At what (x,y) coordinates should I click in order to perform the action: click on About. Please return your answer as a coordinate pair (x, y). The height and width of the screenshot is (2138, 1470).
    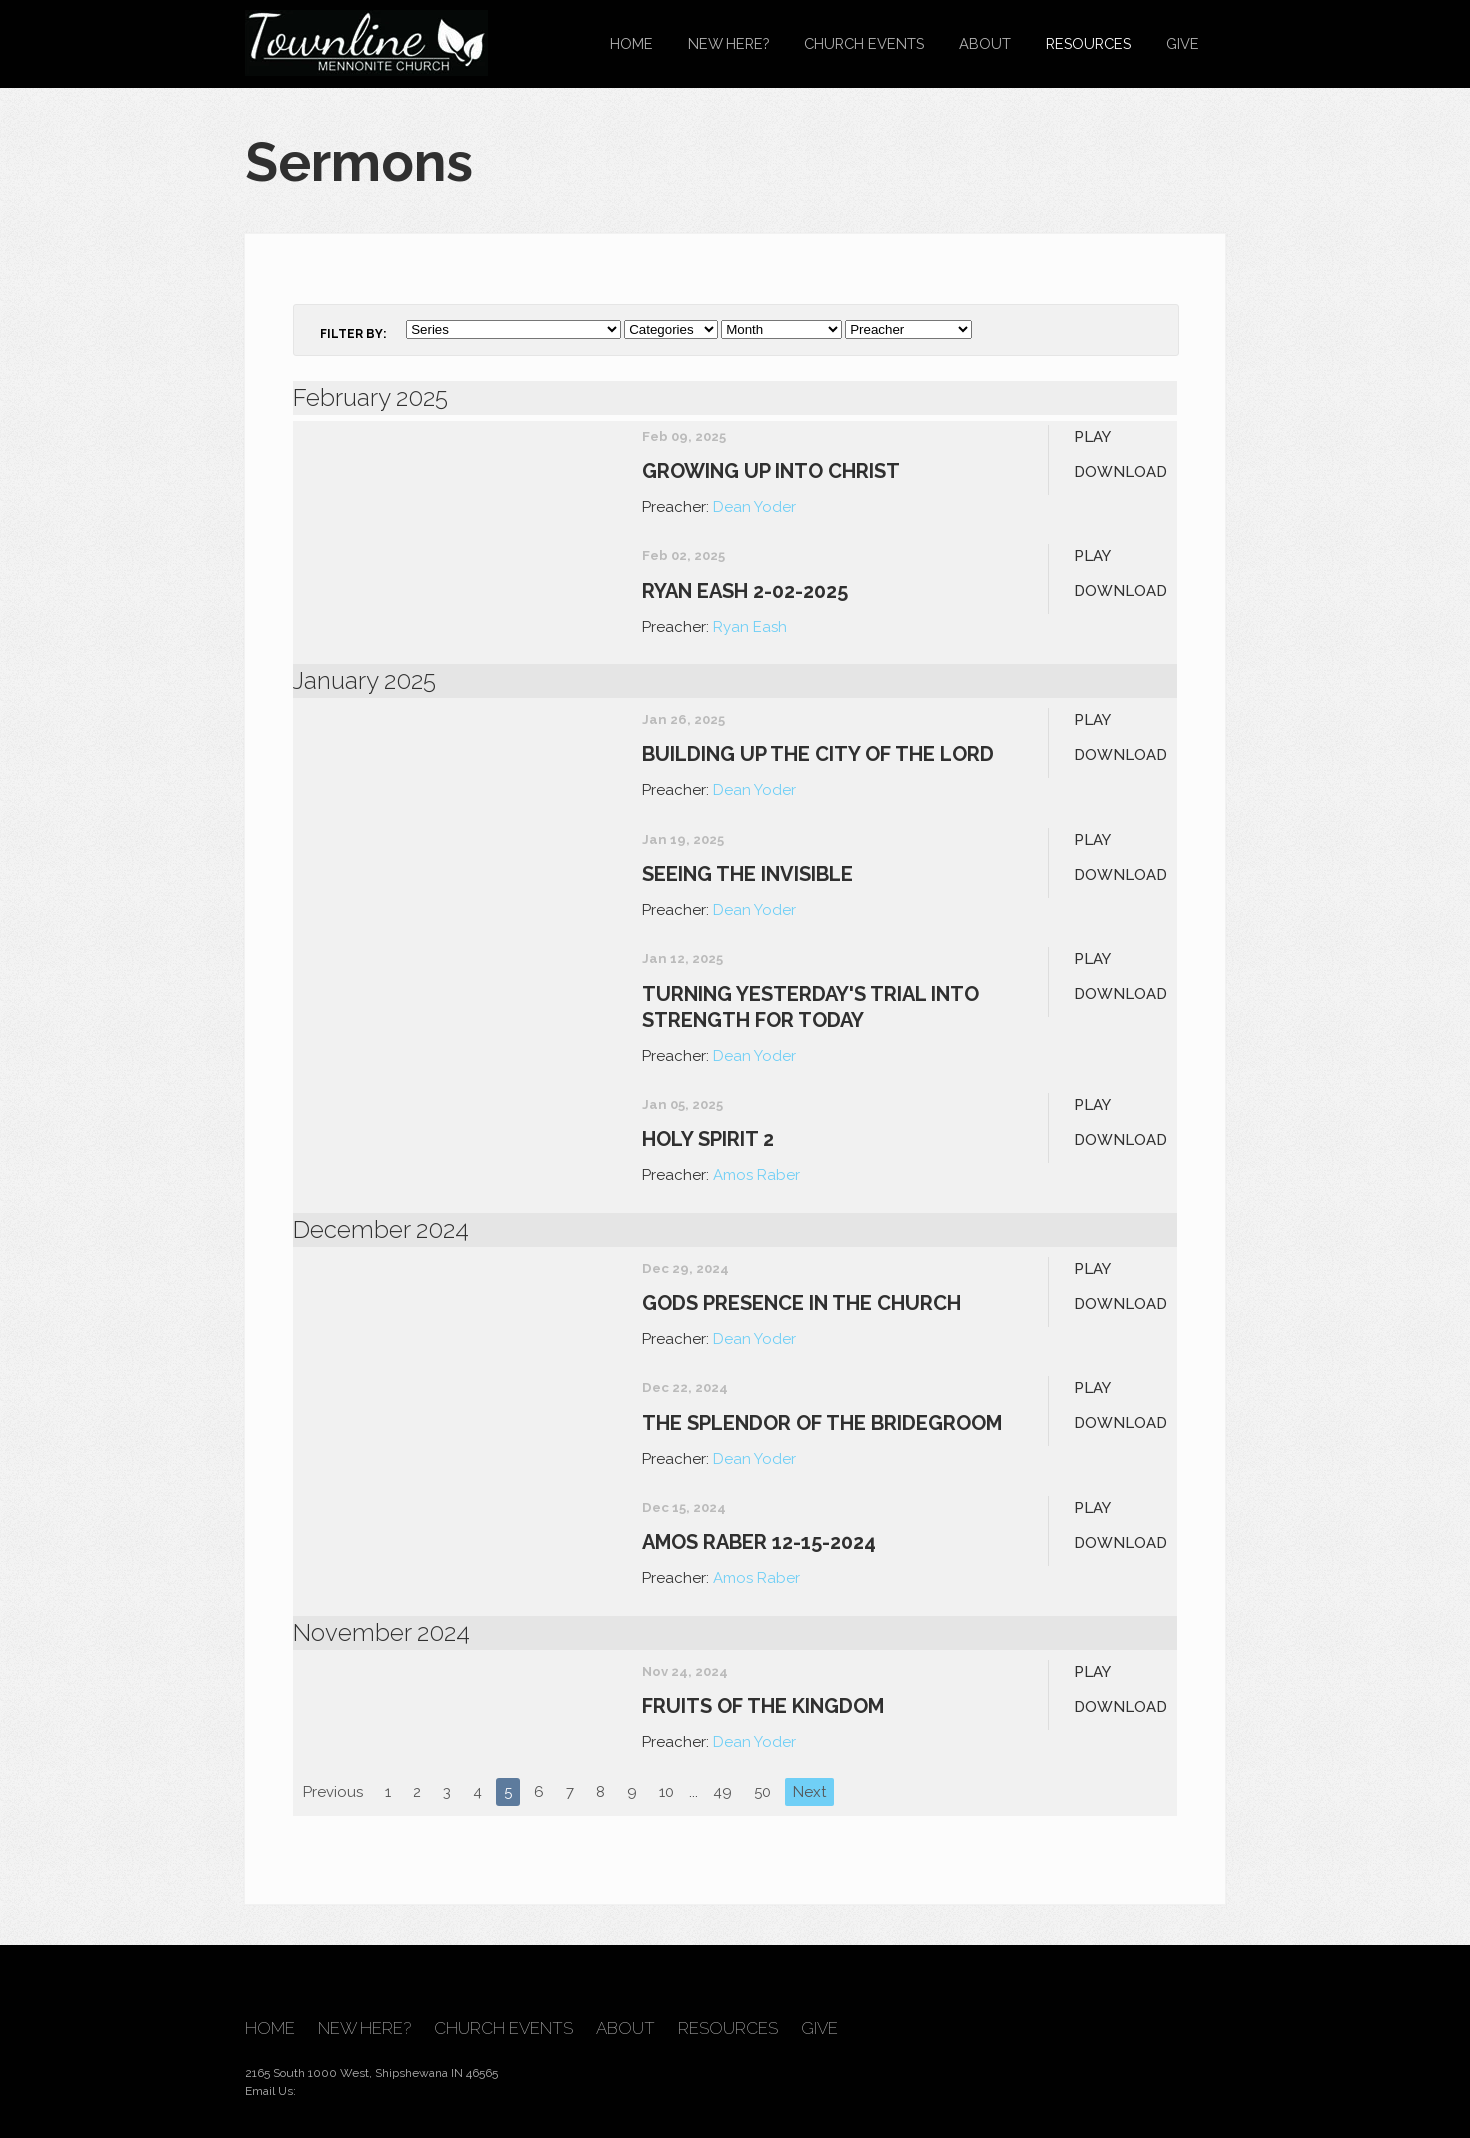
    Looking at the image, I should click on (985, 43).